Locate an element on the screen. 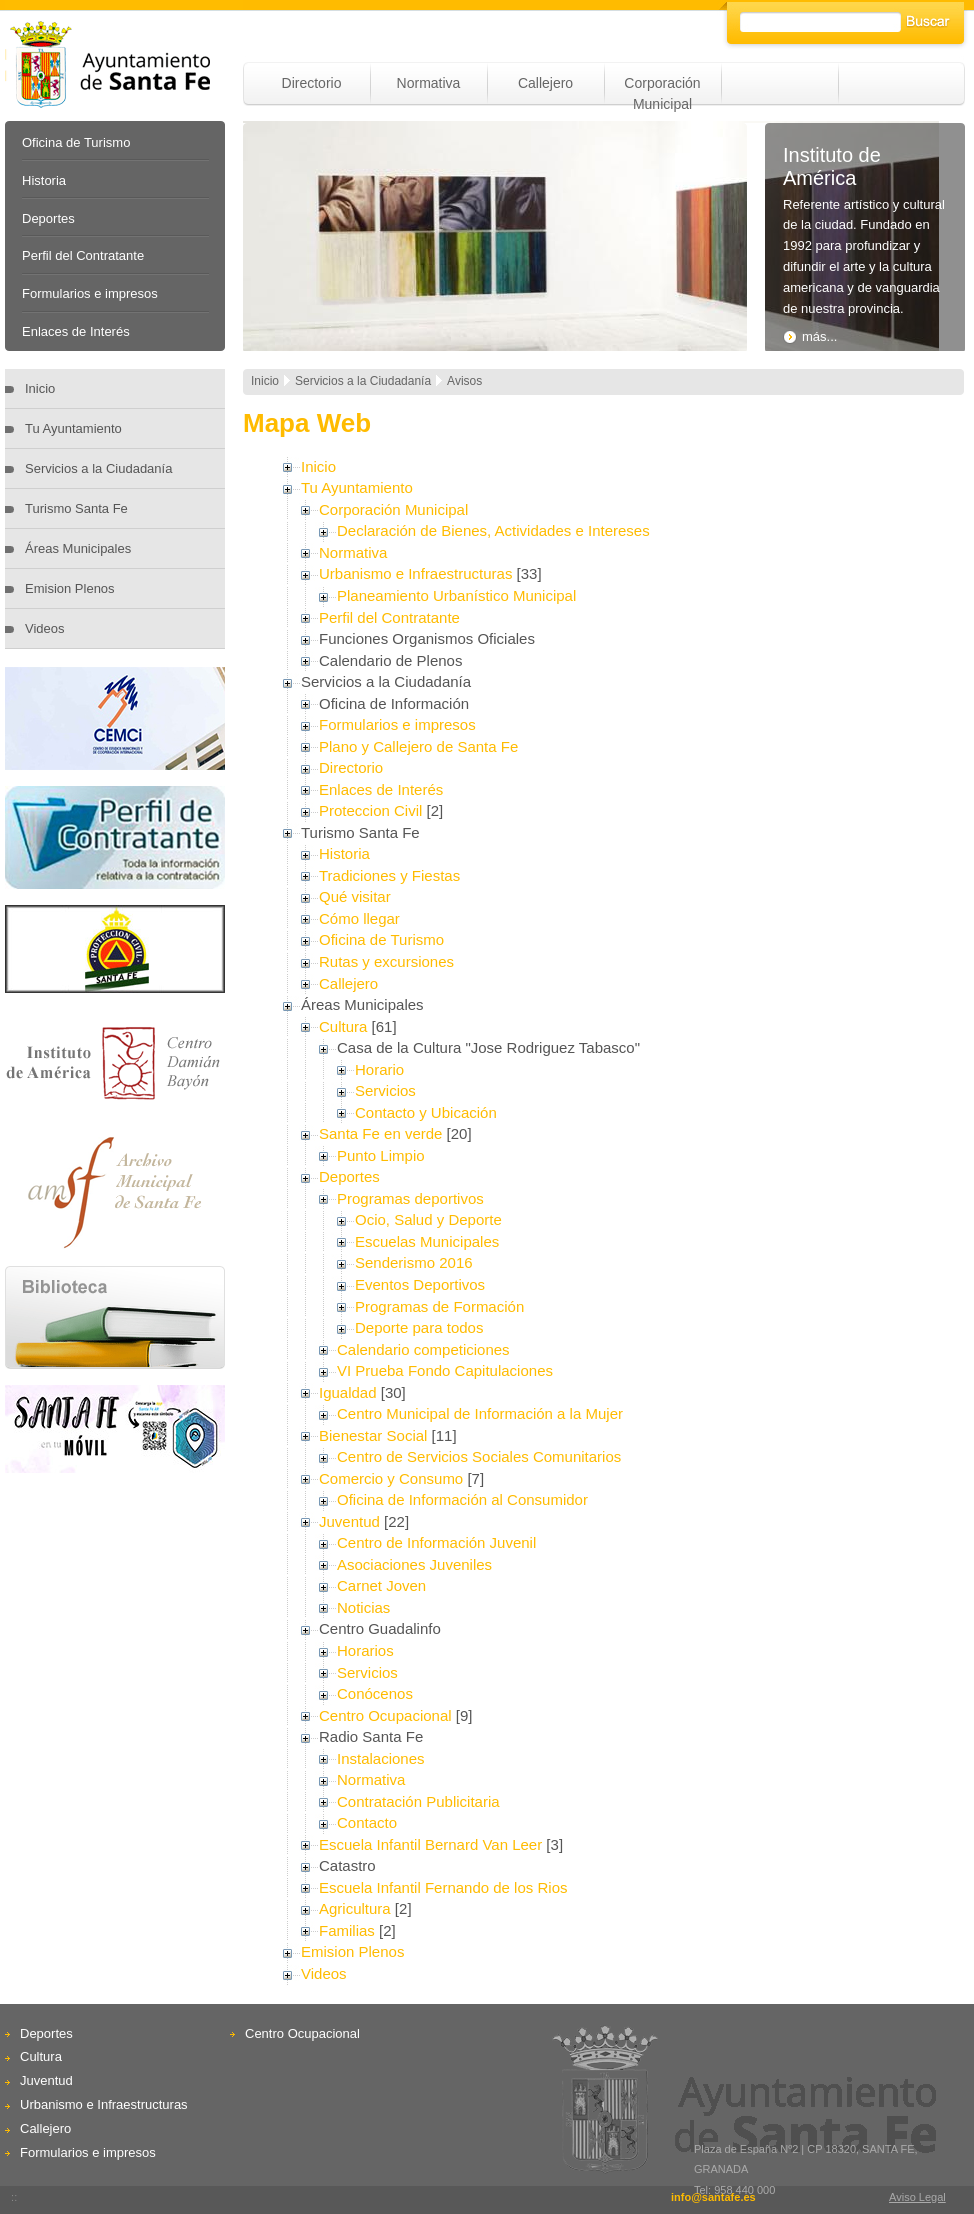 This screenshot has height=2214, width=974. Punto Limpio is located at coordinates (381, 1155).